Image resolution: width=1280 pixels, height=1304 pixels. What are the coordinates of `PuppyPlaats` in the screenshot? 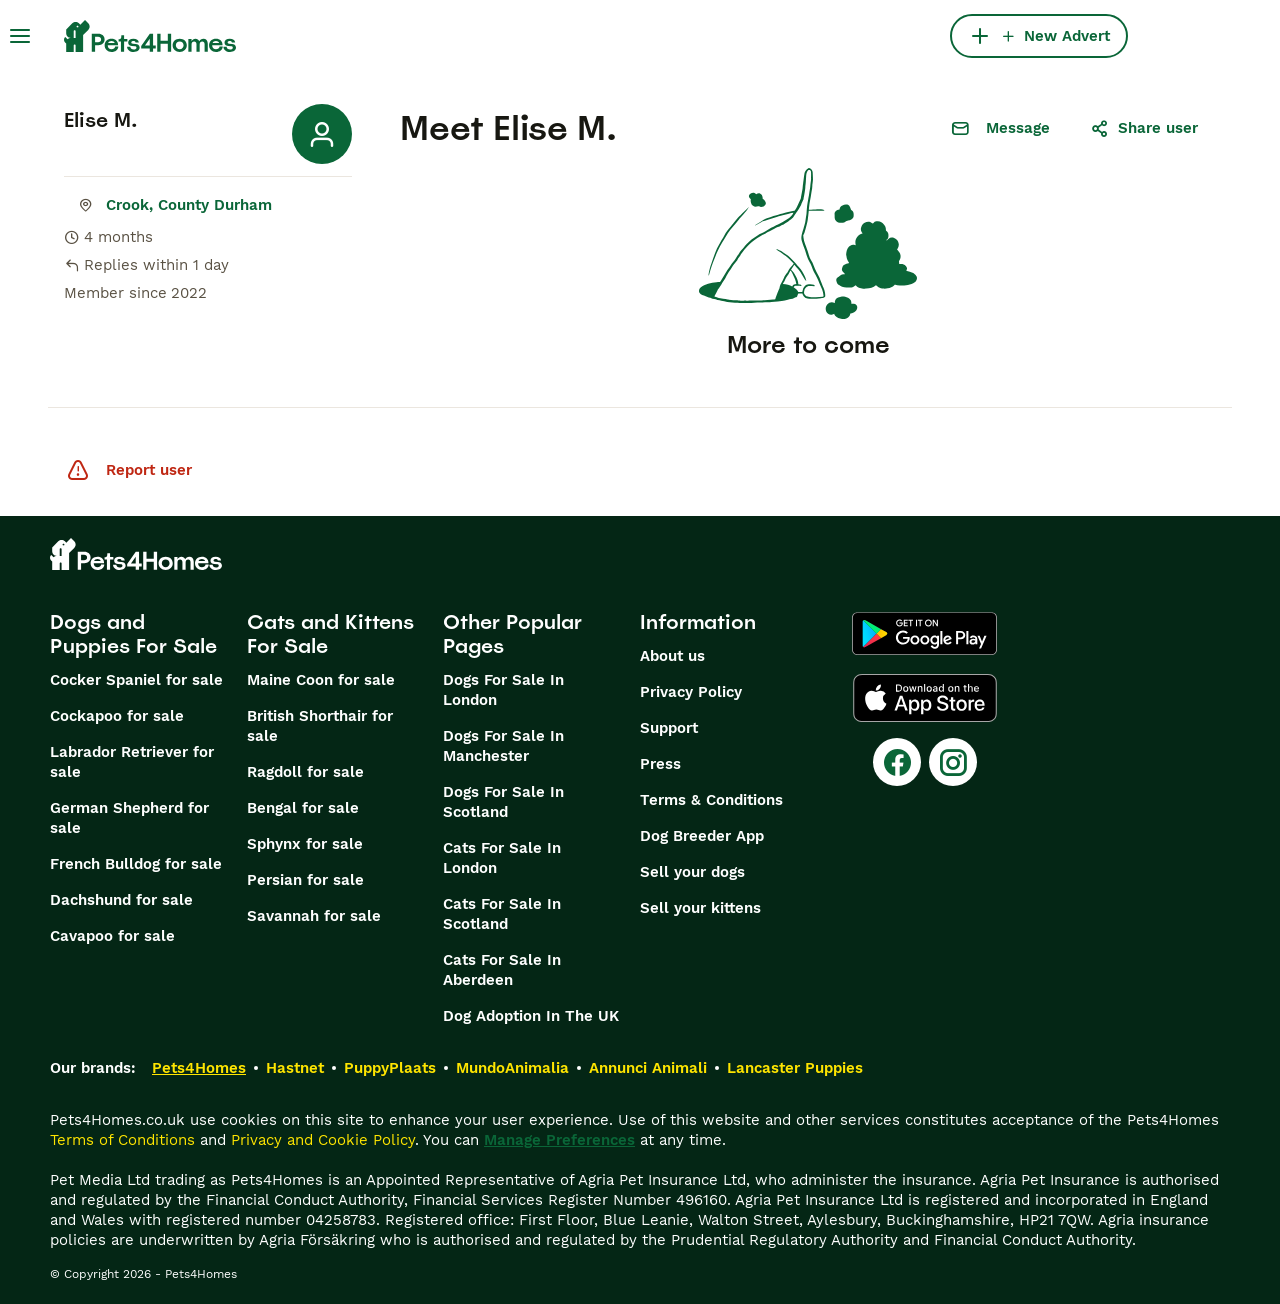 It's located at (390, 1068).